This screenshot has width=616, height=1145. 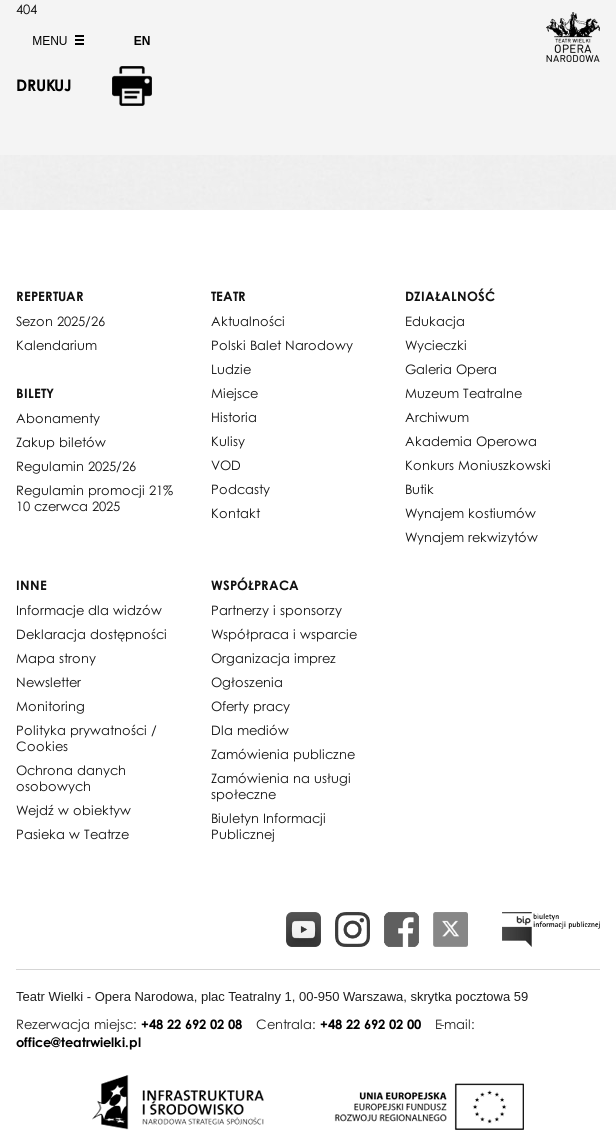 I want to click on +48 22 692 02 08, so click(x=191, y=1024).